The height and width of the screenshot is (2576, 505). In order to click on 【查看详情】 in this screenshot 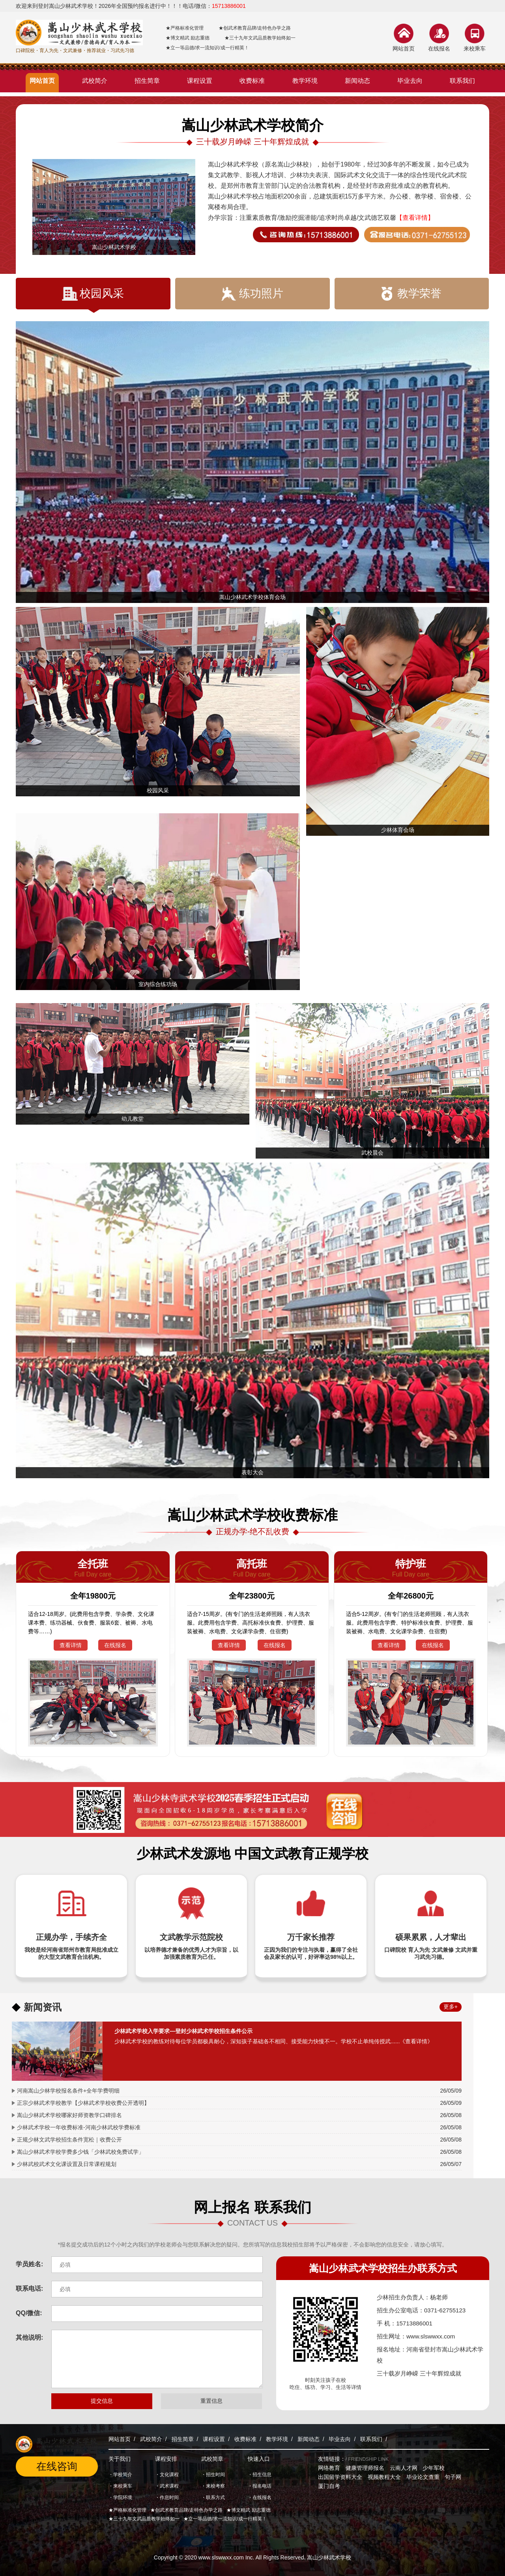, I will do `click(415, 217)`.